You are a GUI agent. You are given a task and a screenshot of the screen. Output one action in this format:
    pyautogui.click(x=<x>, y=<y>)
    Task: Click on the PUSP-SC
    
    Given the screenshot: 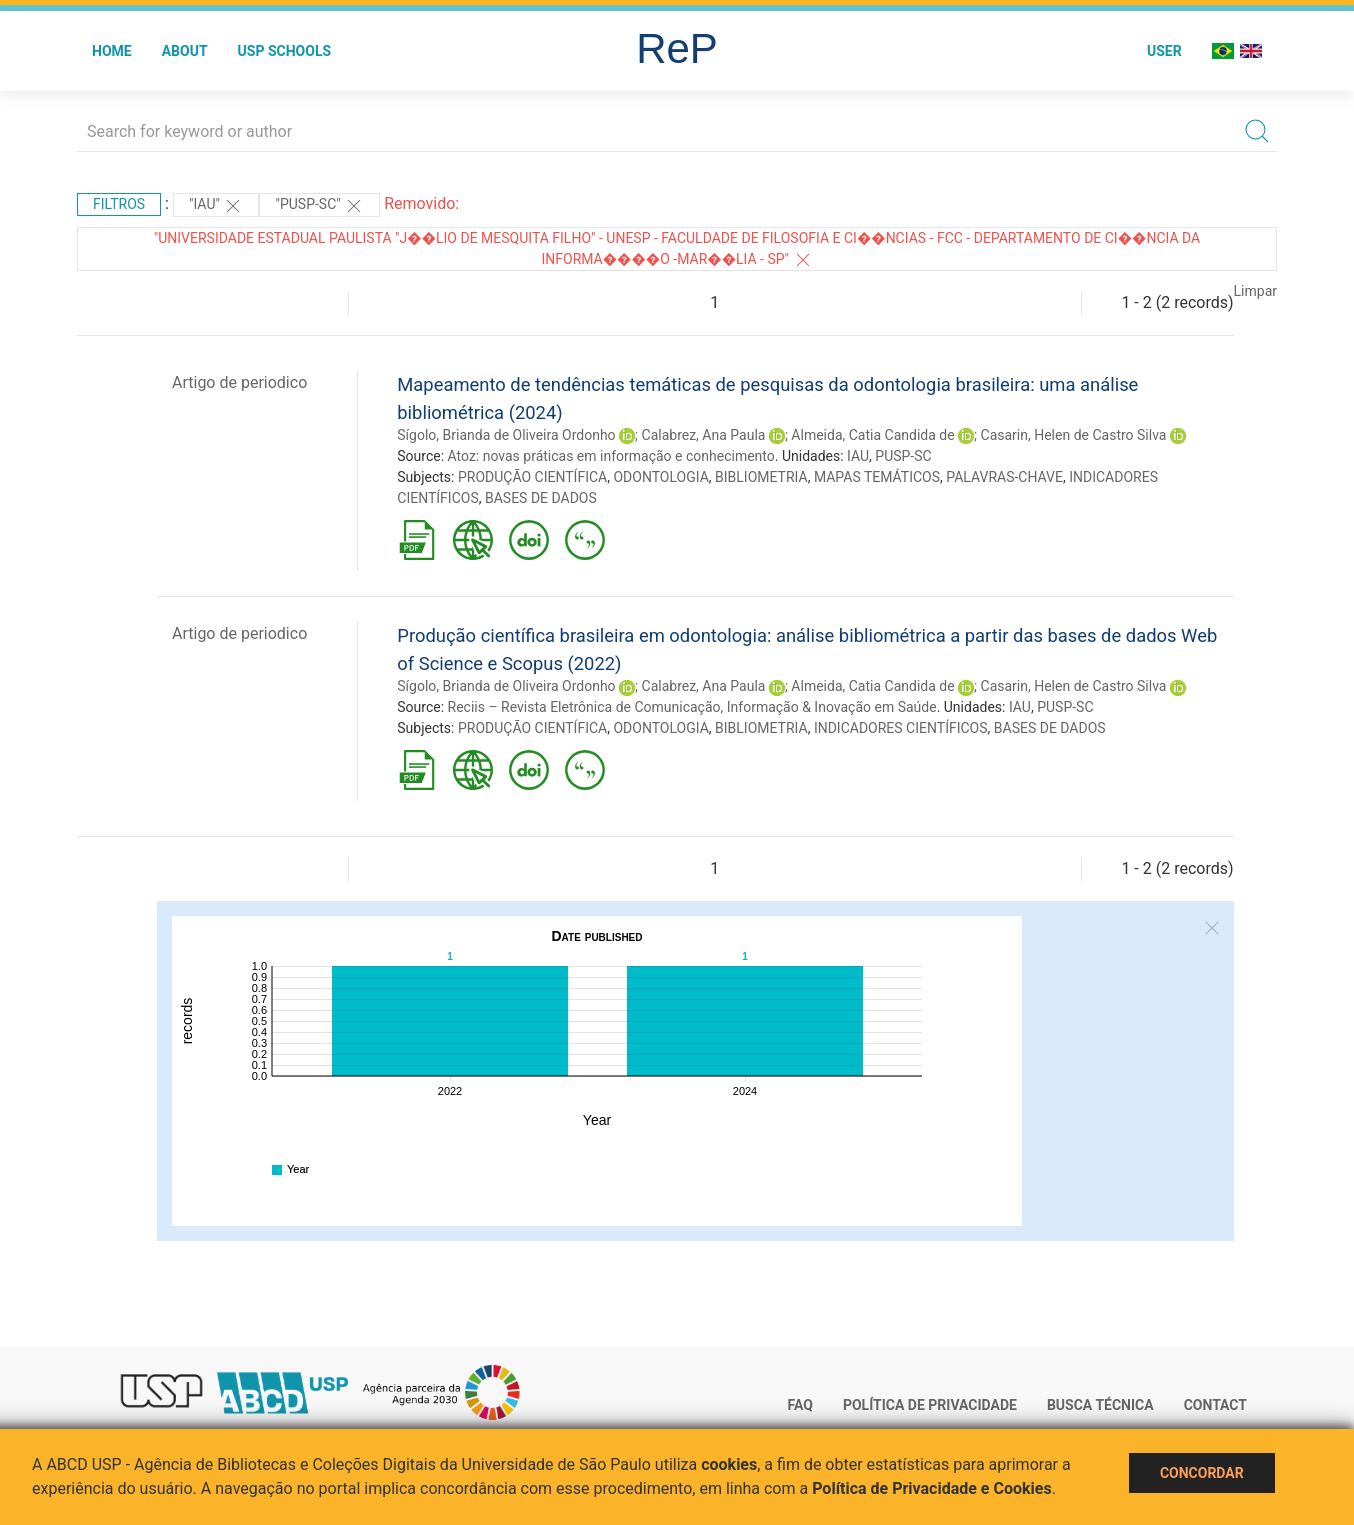 What is the action you would take?
    pyautogui.click(x=903, y=456)
    